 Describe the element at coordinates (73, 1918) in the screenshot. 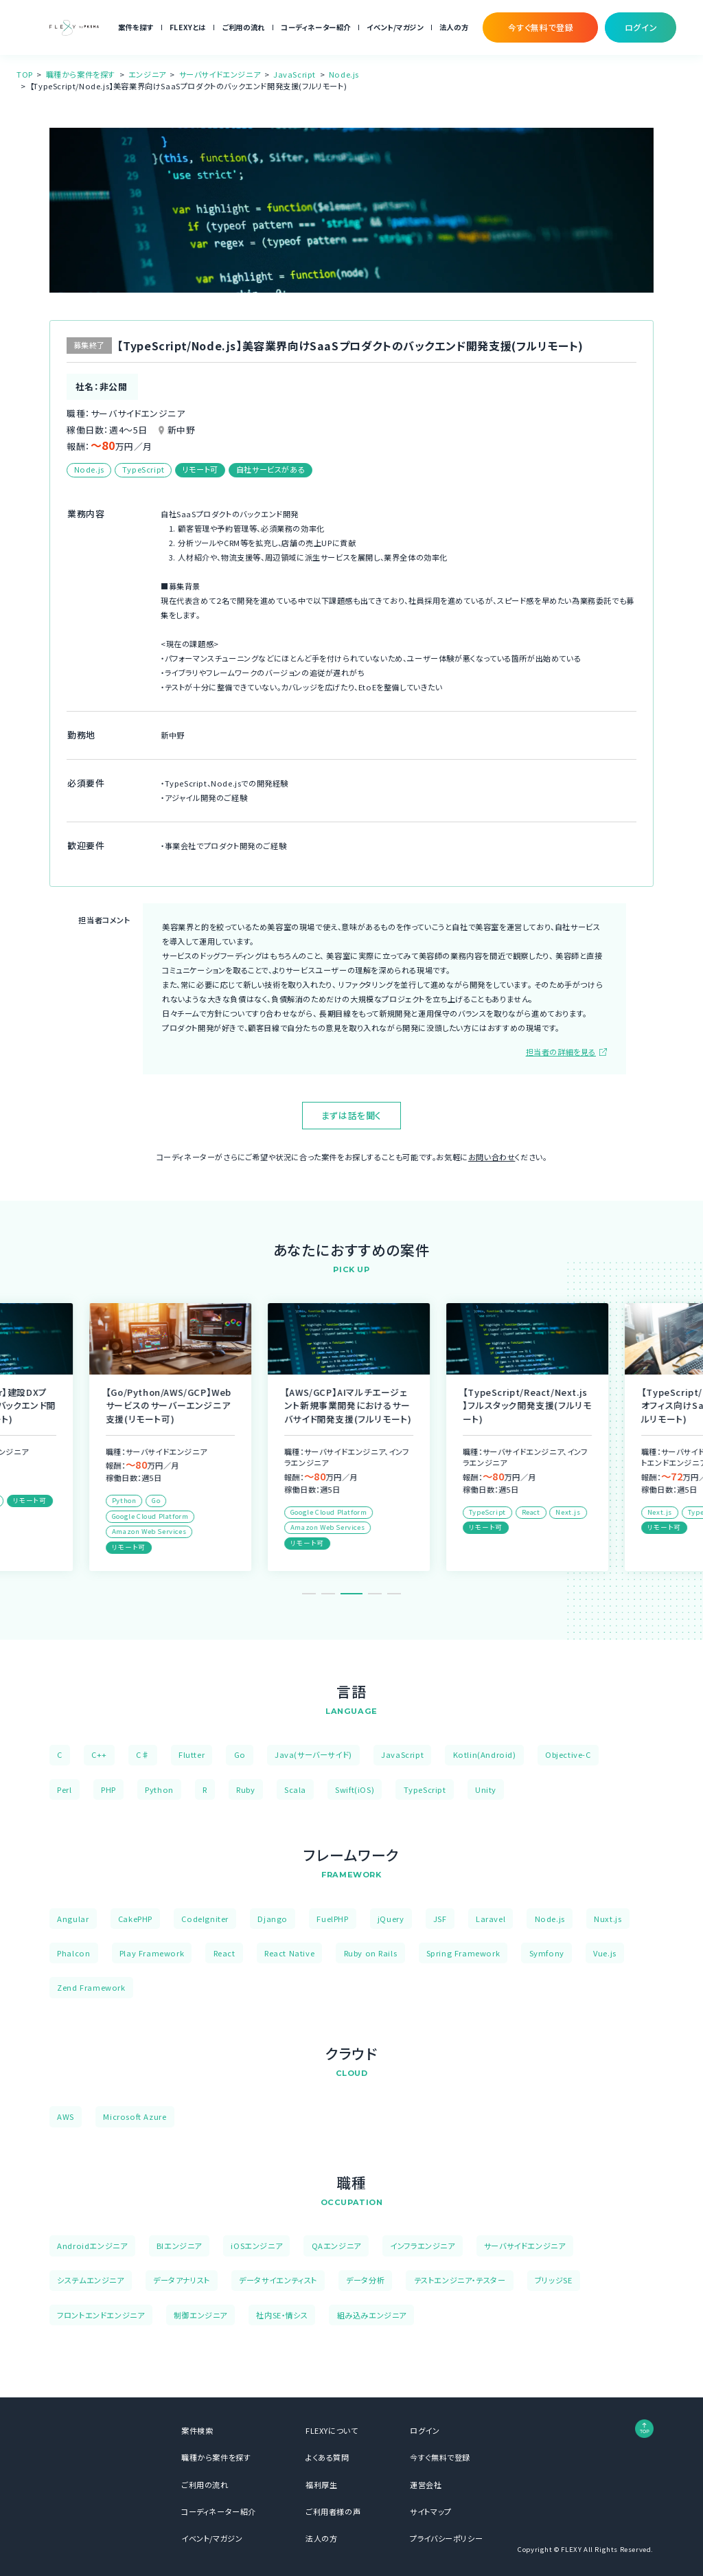

I see `Angular` at that location.